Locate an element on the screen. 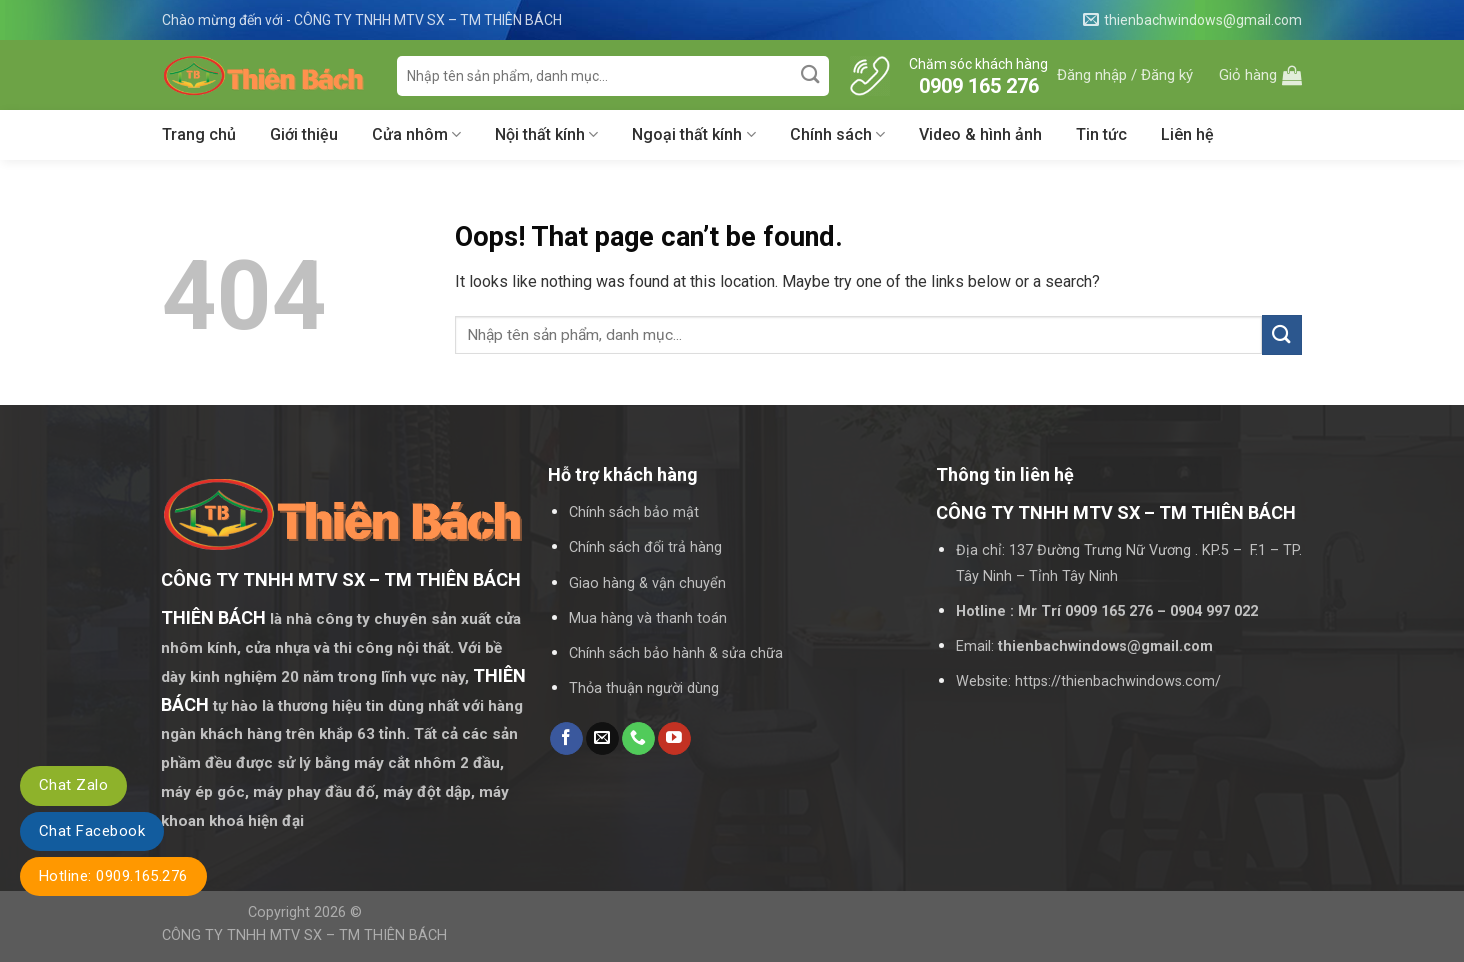  Trang chủ is located at coordinates (199, 134).